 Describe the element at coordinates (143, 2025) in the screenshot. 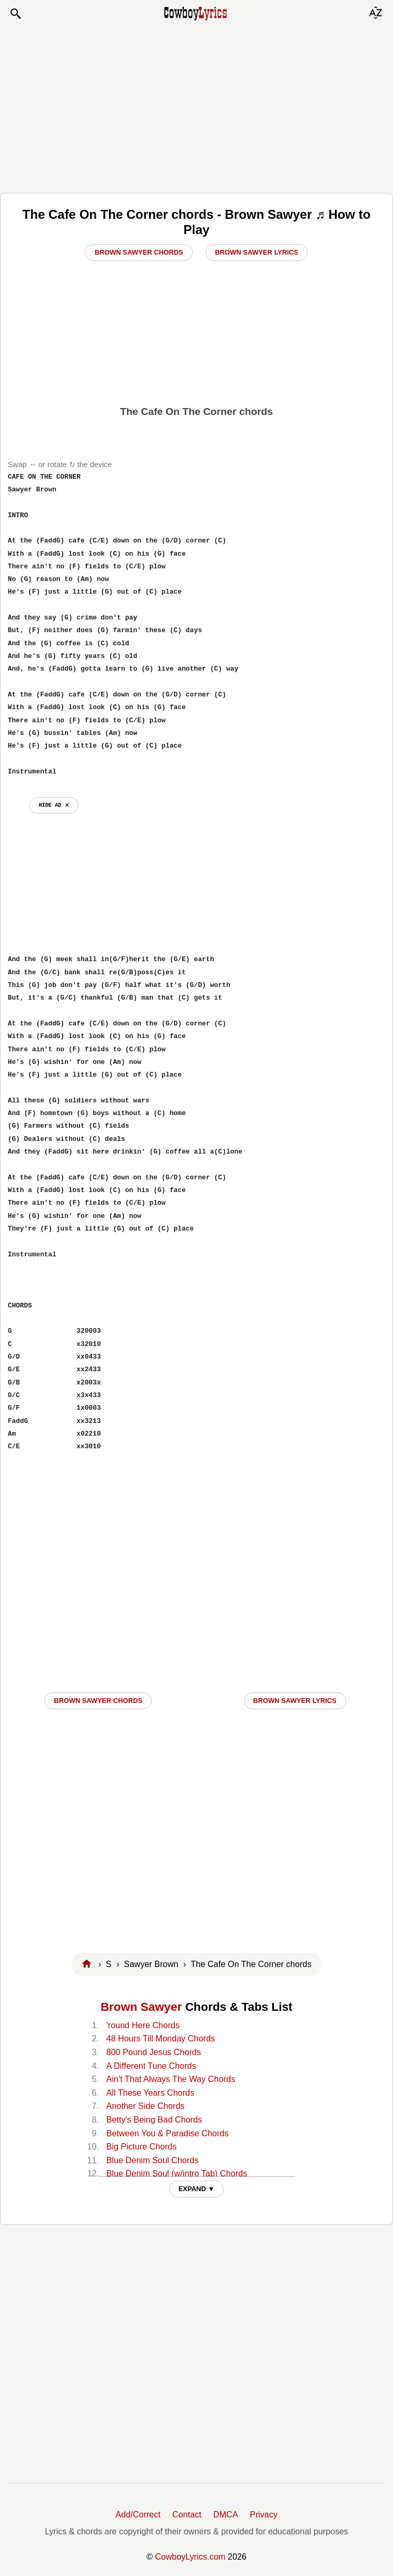

I see `'round Here Chords` at that location.